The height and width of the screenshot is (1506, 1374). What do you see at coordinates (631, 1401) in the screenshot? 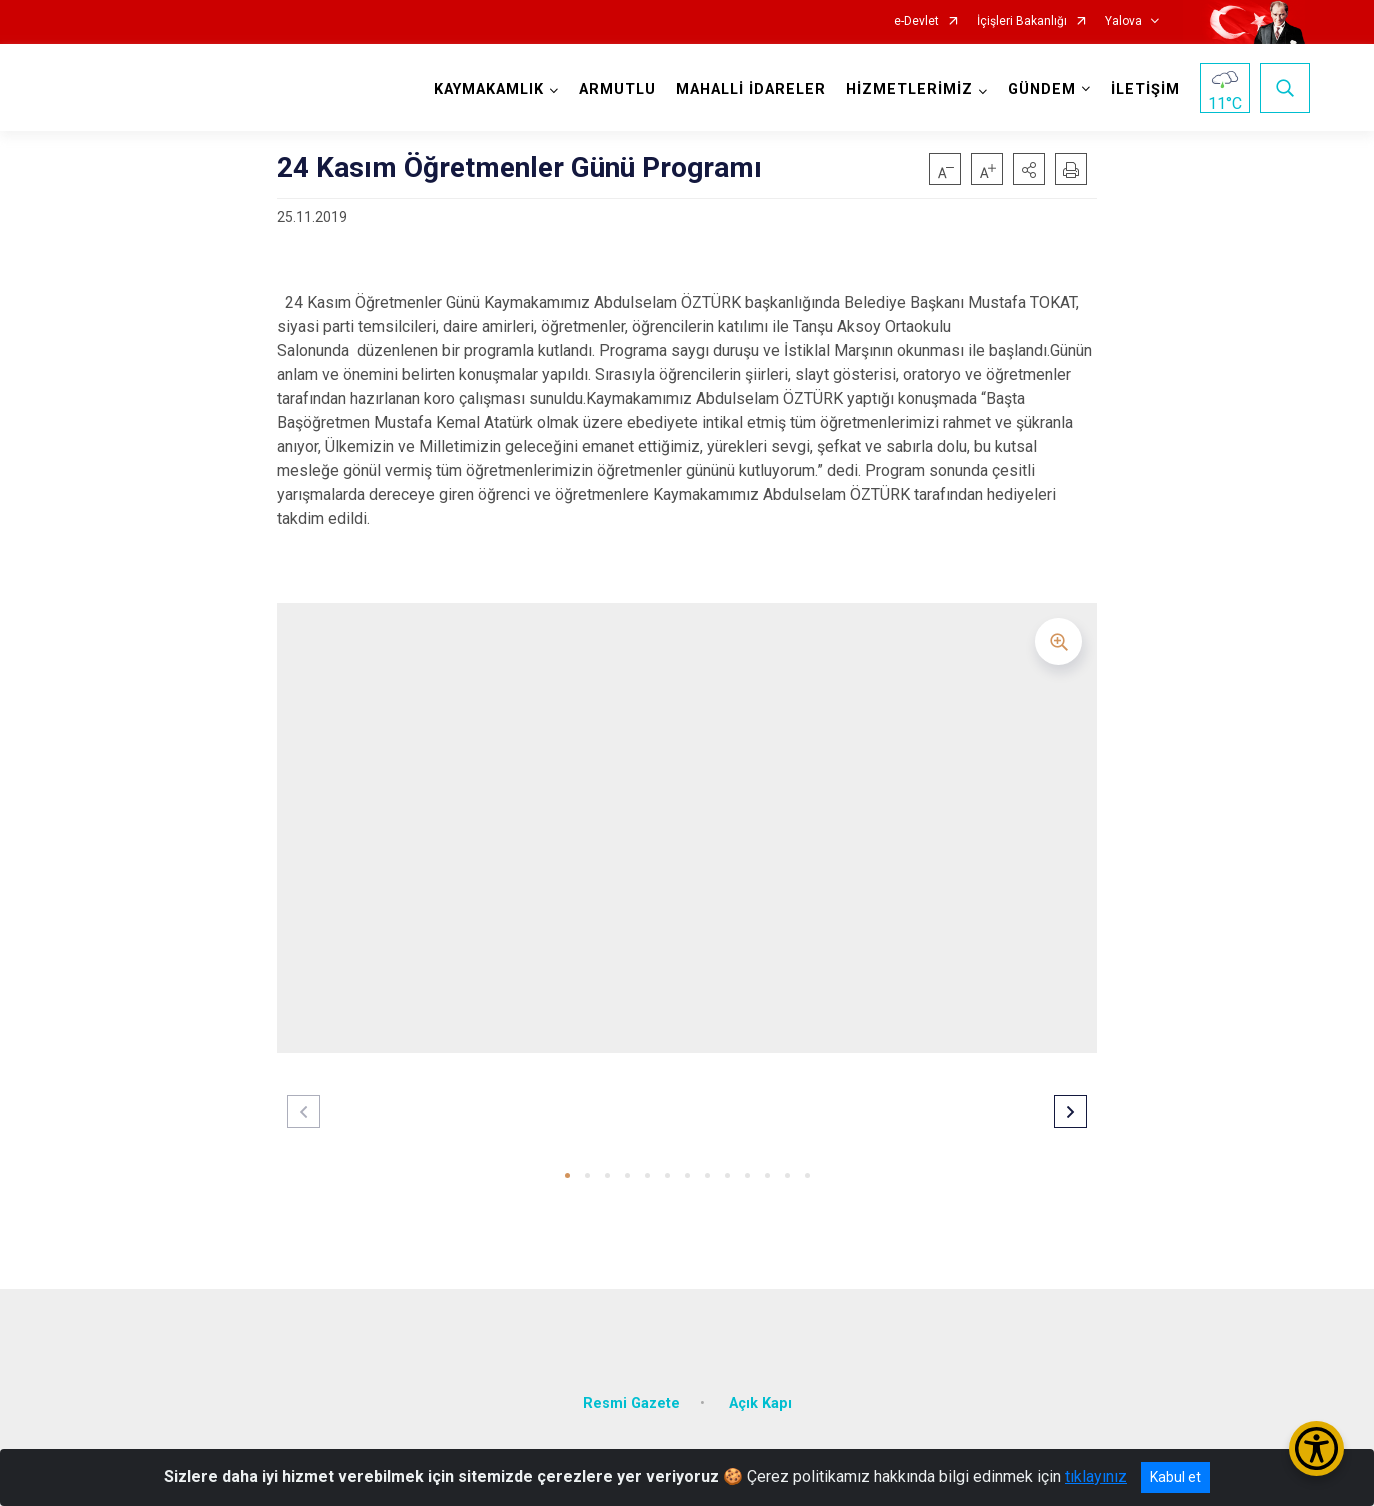
I see `Resmi Gazete` at bounding box center [631, 1401].